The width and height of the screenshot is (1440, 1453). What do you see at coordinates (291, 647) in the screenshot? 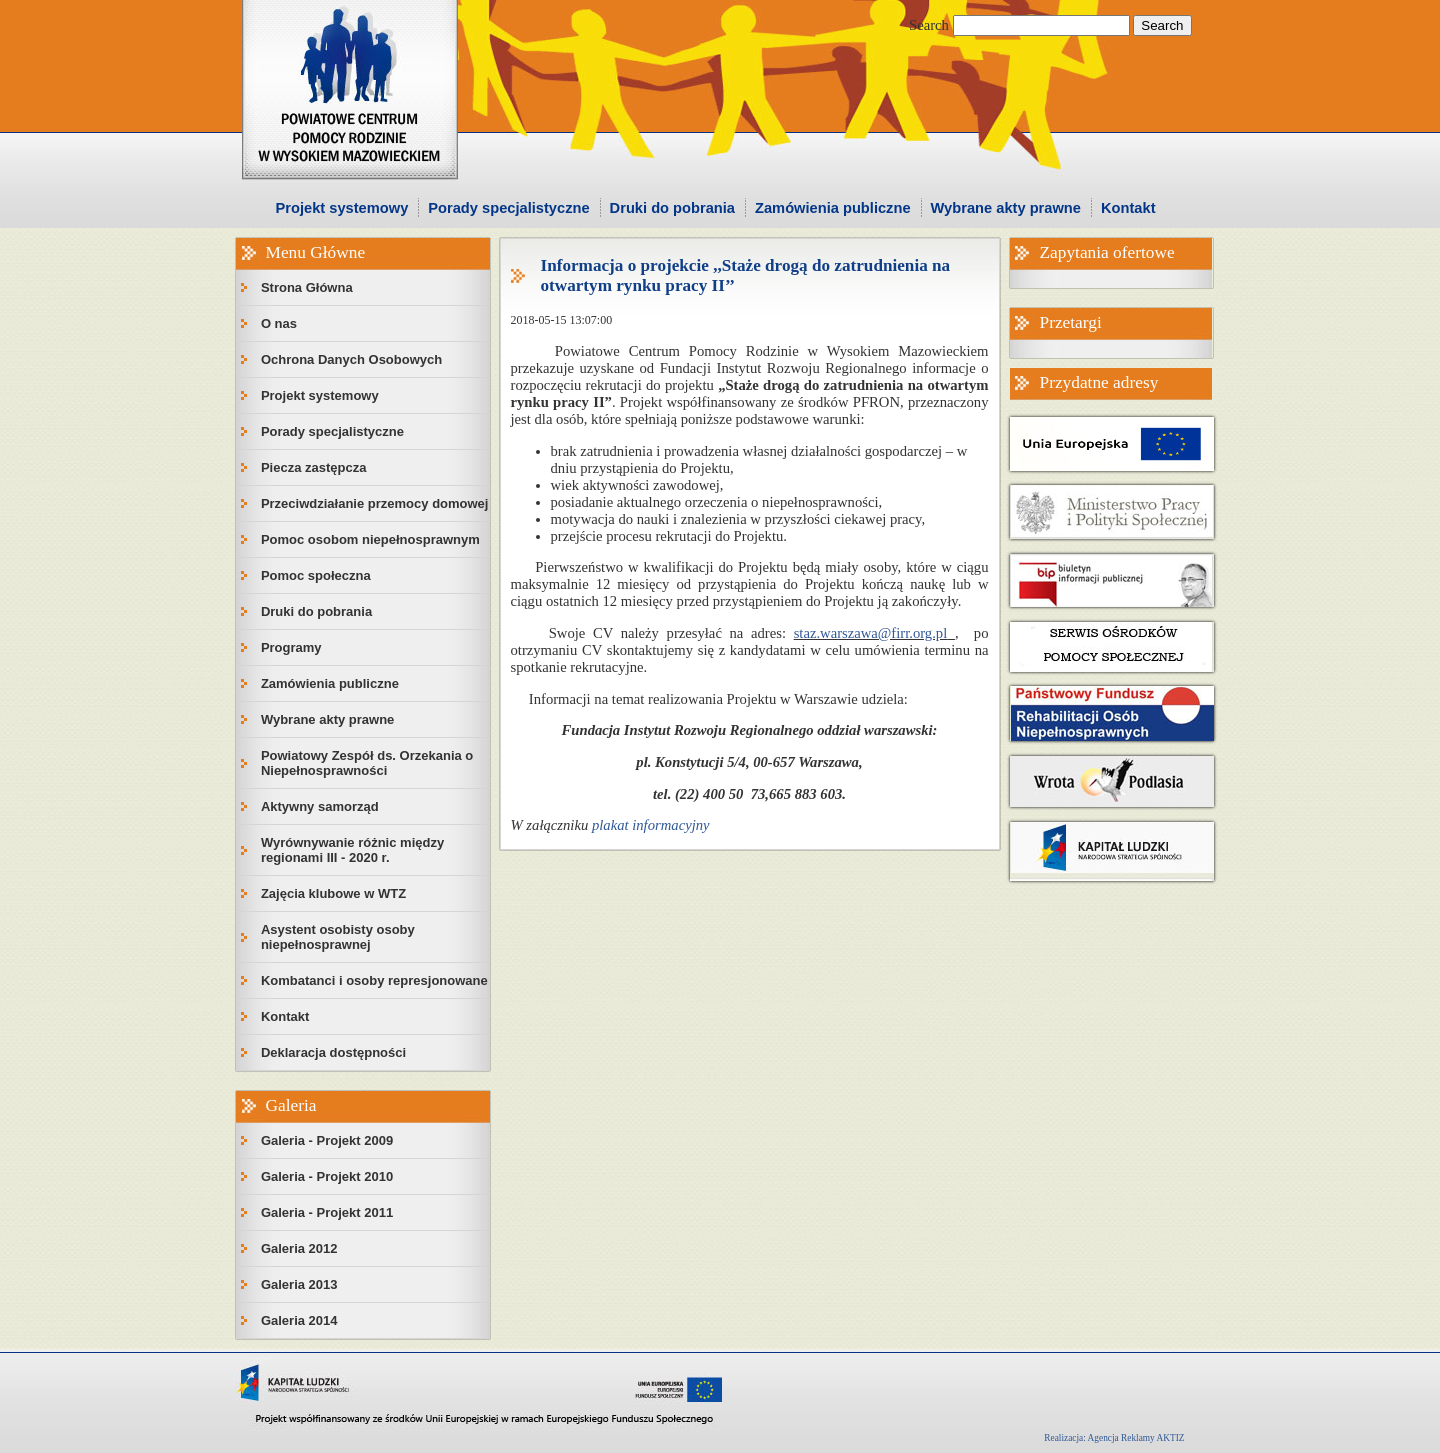
I see `Programy` at bounding box center [291, 647].